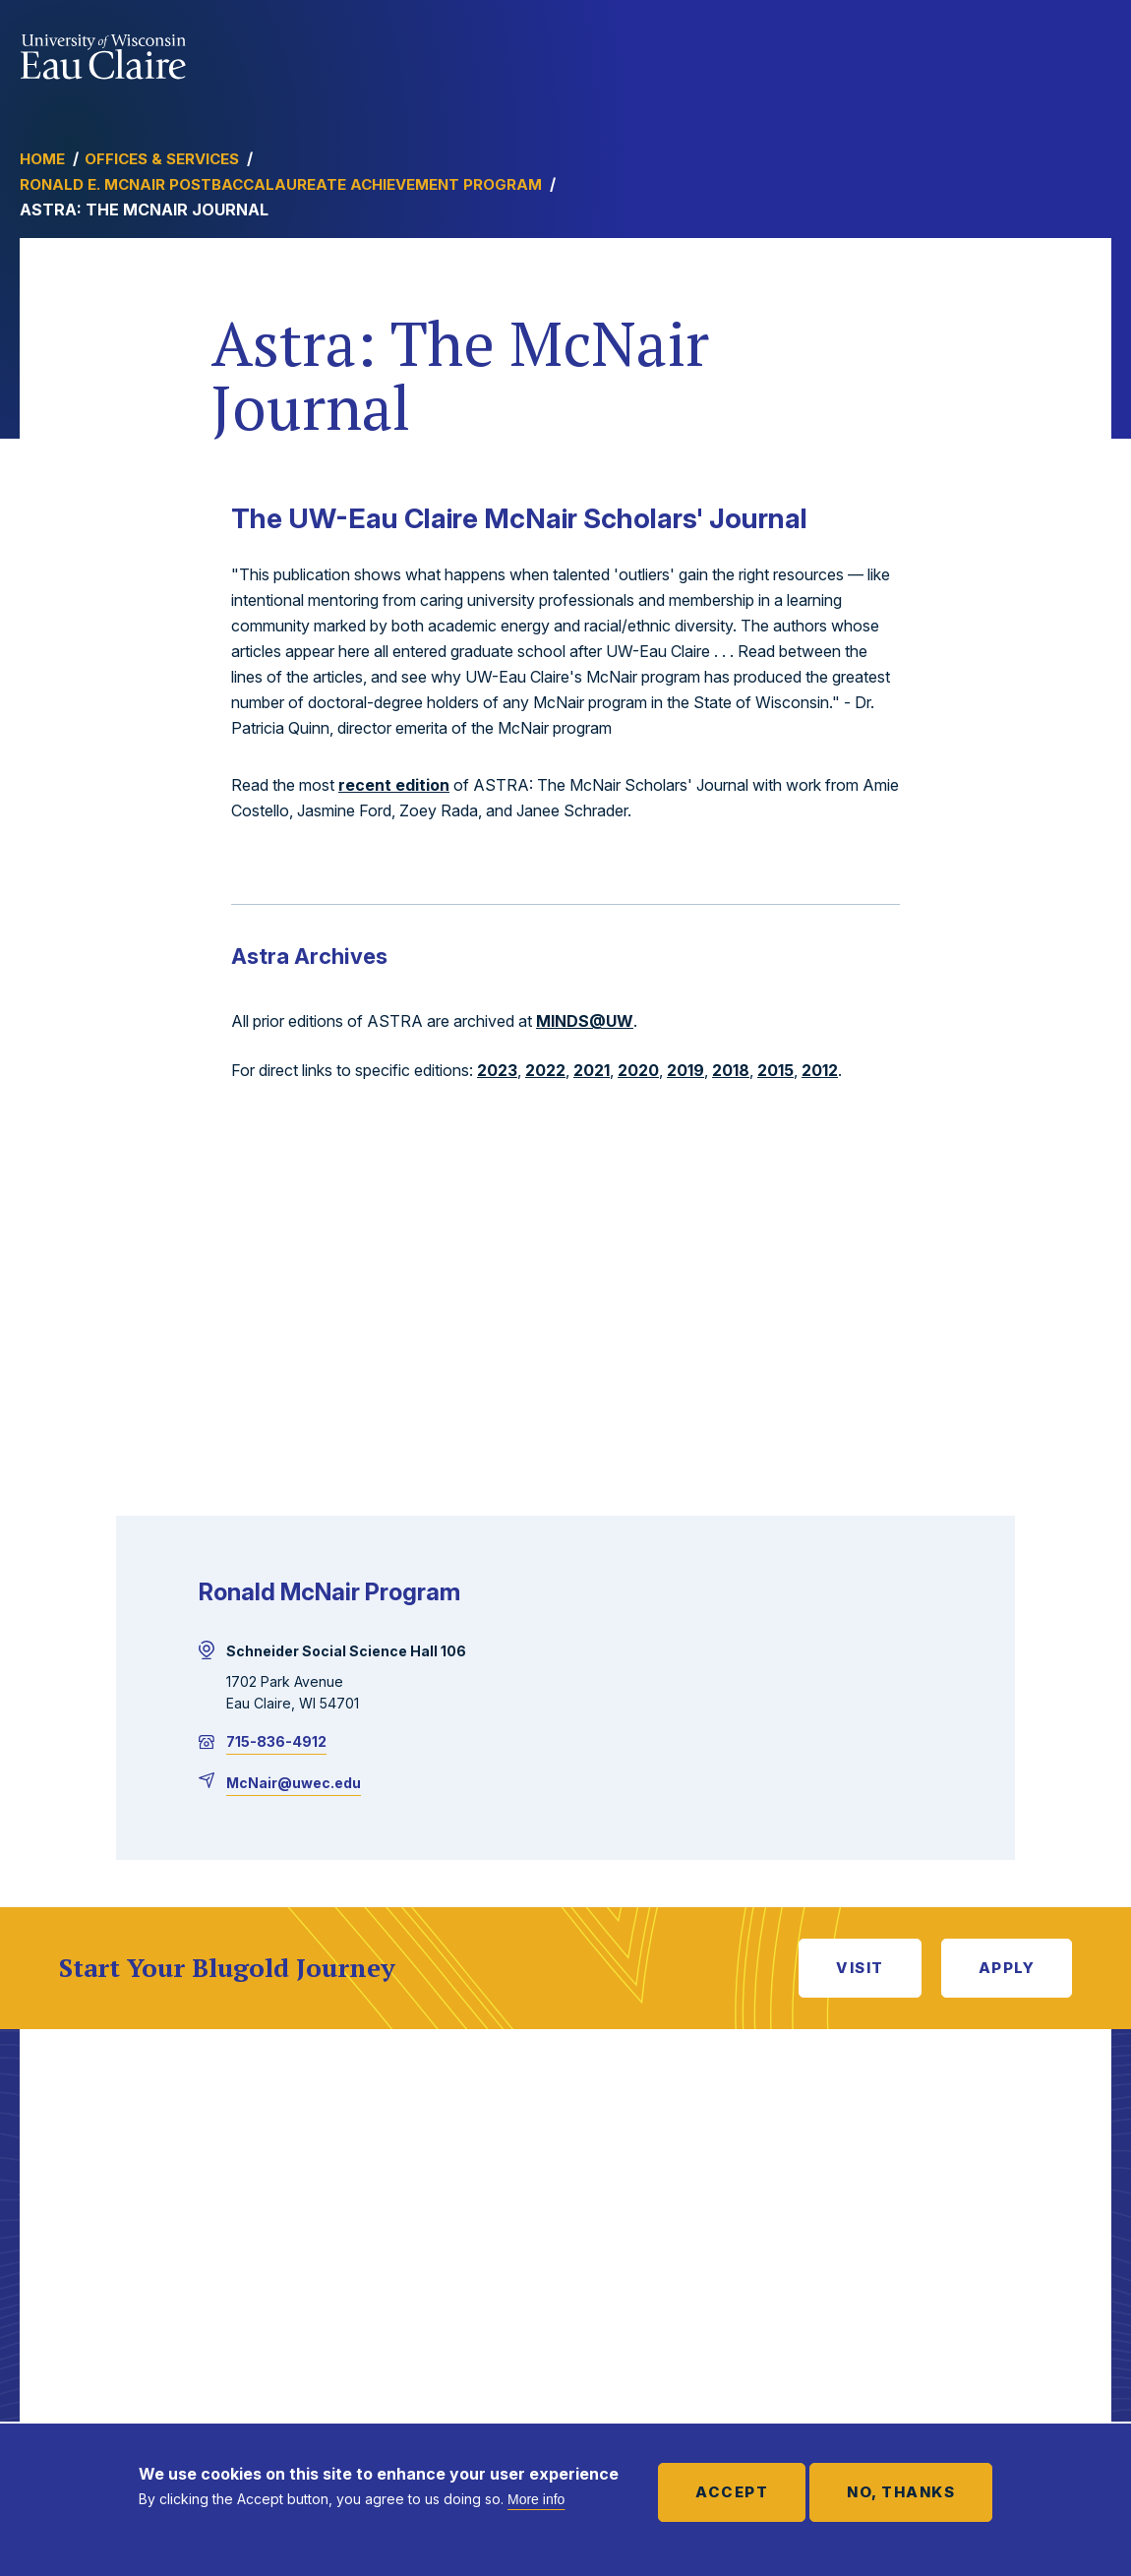  Describe the element at coordinates (820, 1070) in the screenshot. I see `2012` at that location.